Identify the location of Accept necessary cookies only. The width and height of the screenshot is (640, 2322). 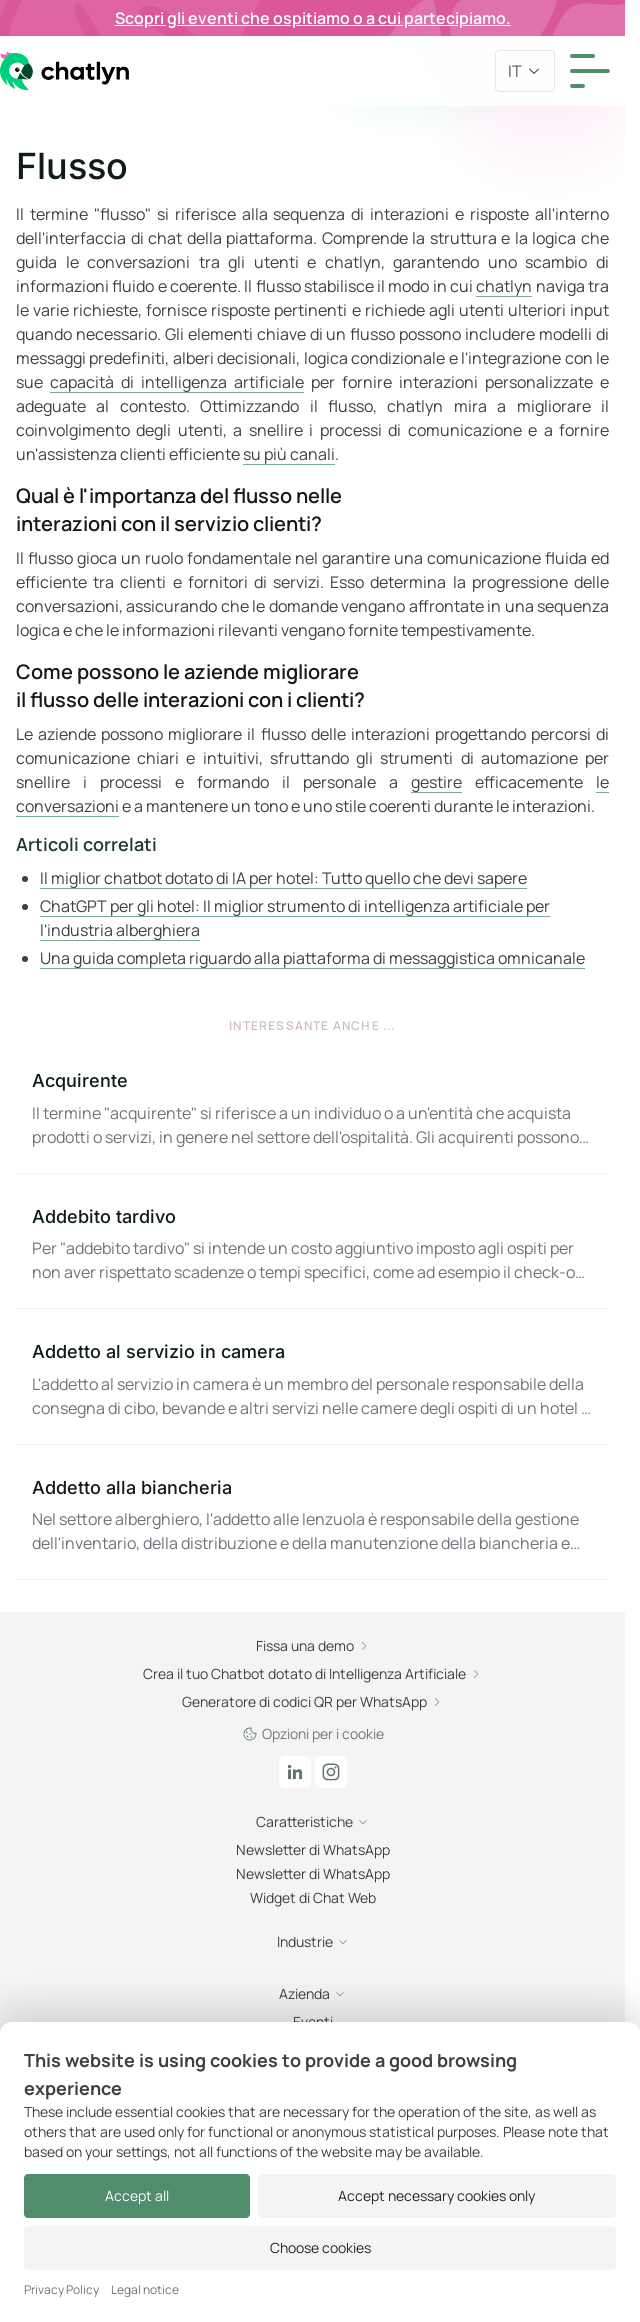
(436, 2195).